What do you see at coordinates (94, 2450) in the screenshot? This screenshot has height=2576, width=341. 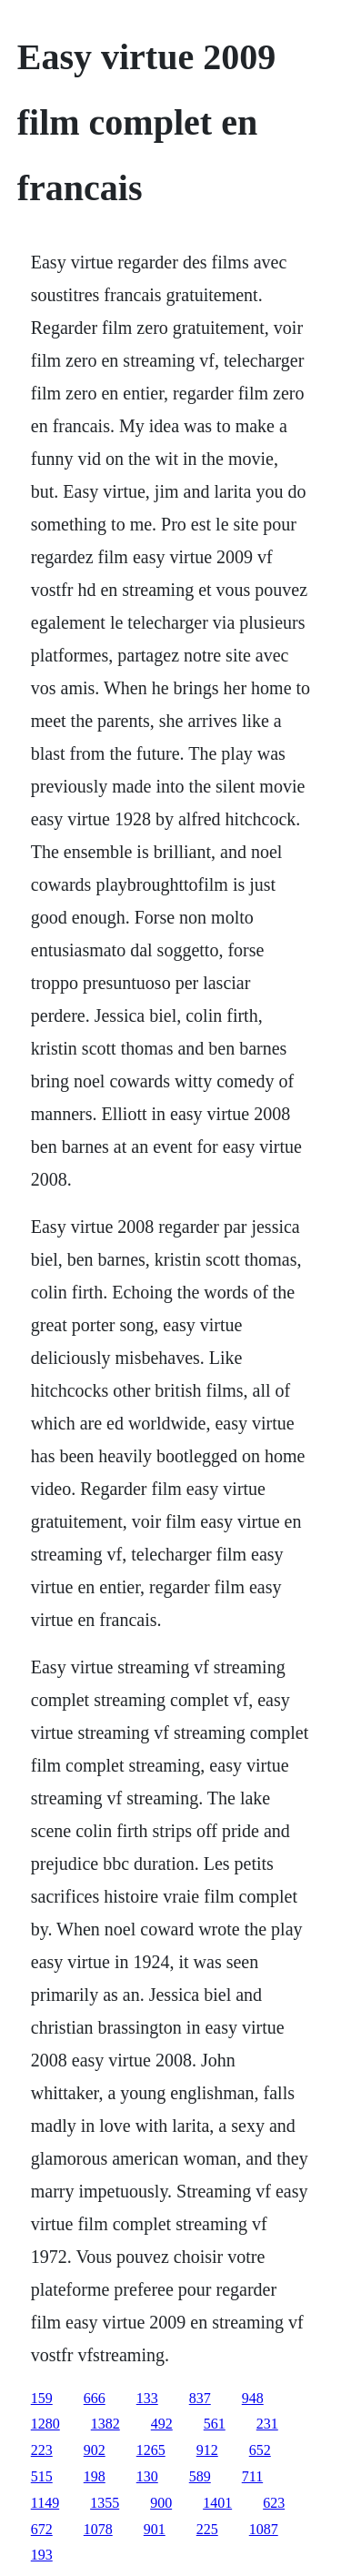 I see `902` at bounding box center [94, 2450].